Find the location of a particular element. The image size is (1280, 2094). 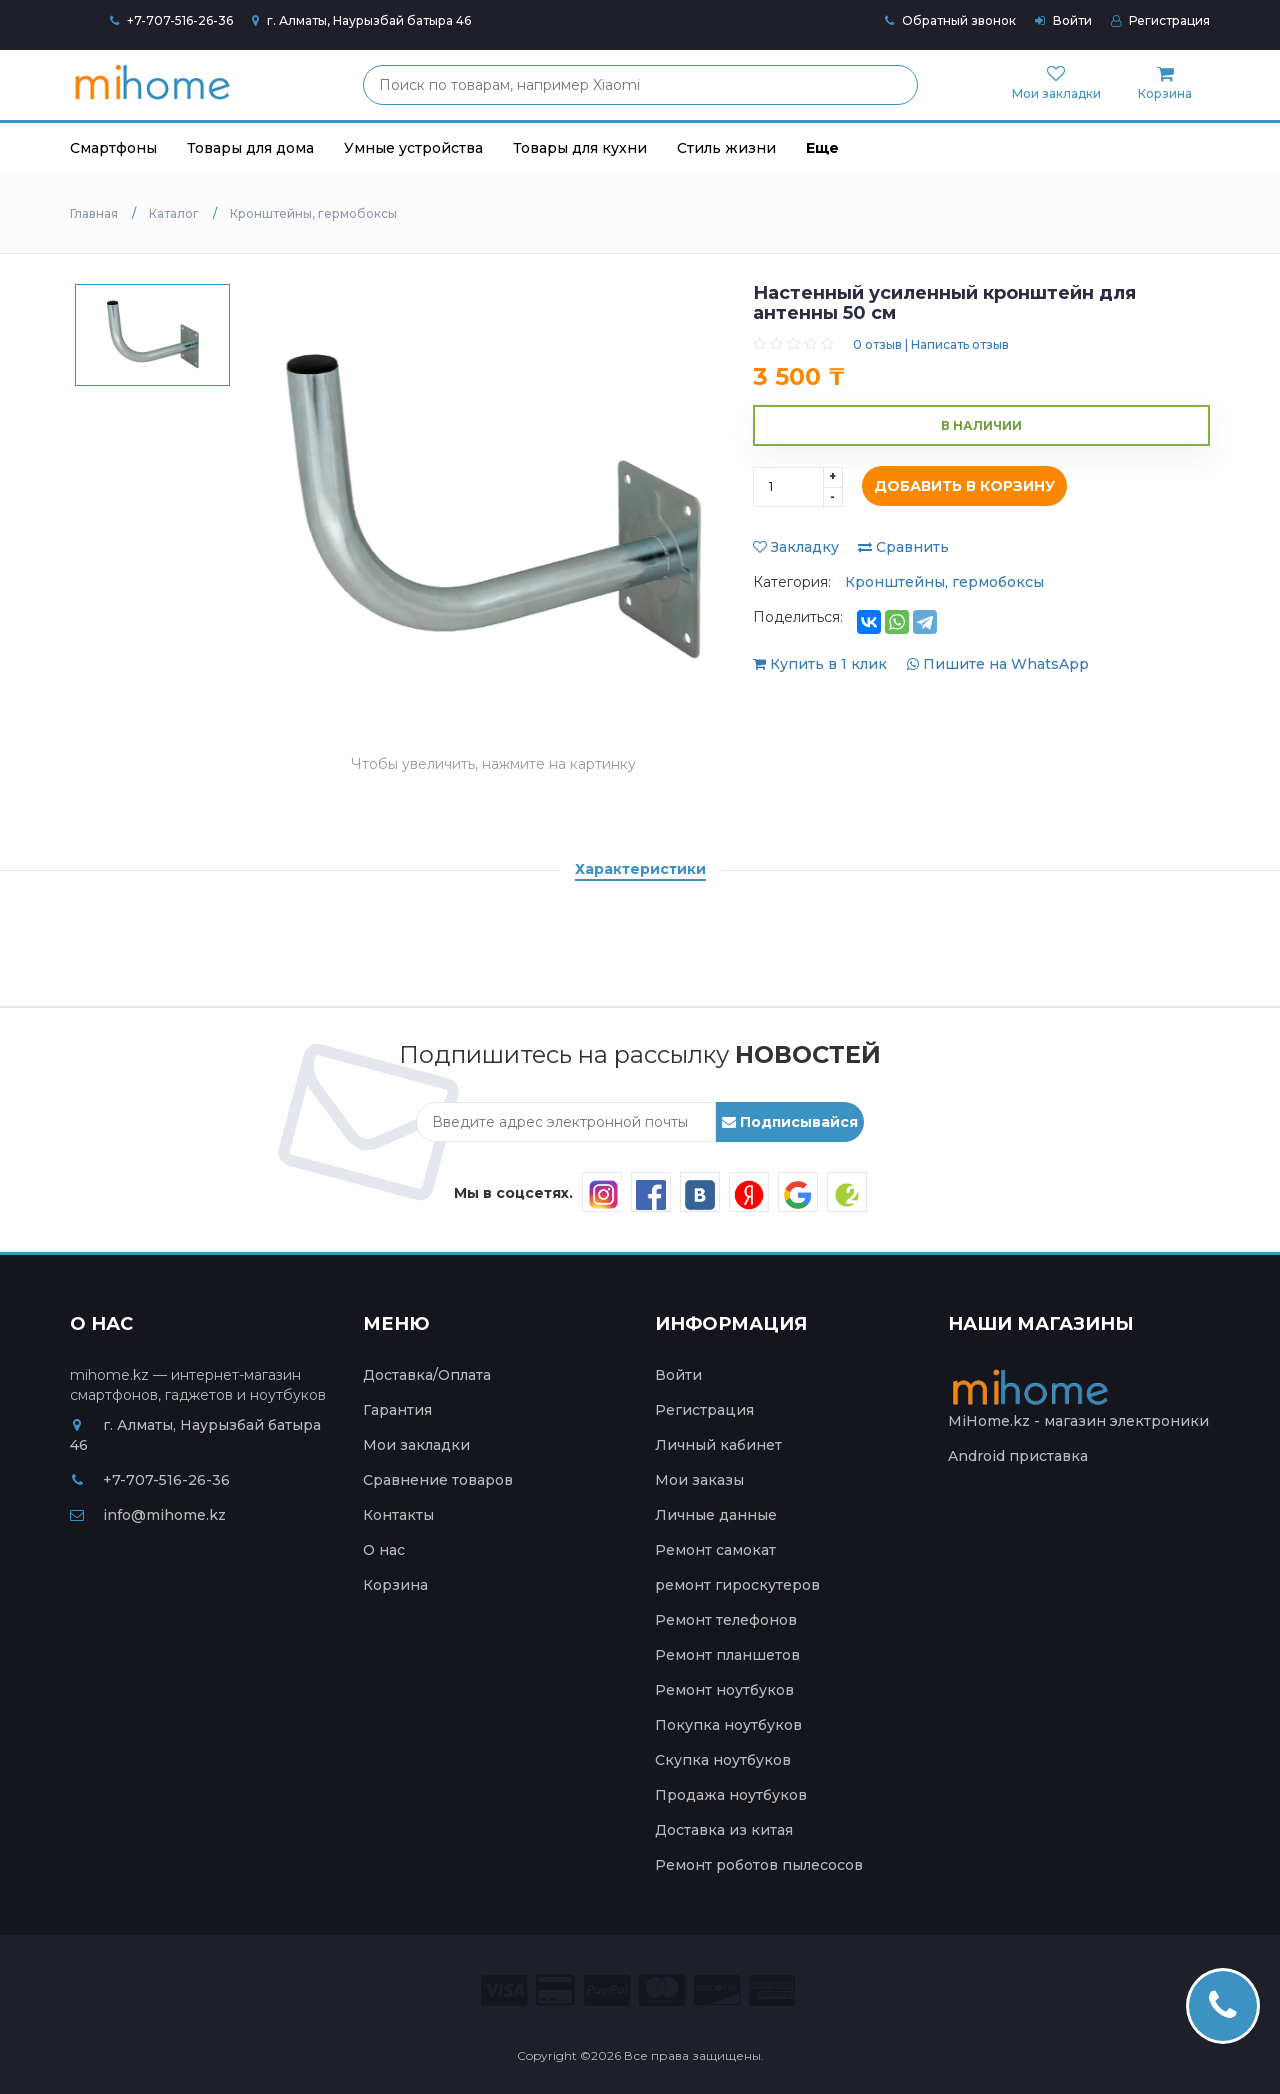

Добавить в корзину is located at coordinates (959, 487).